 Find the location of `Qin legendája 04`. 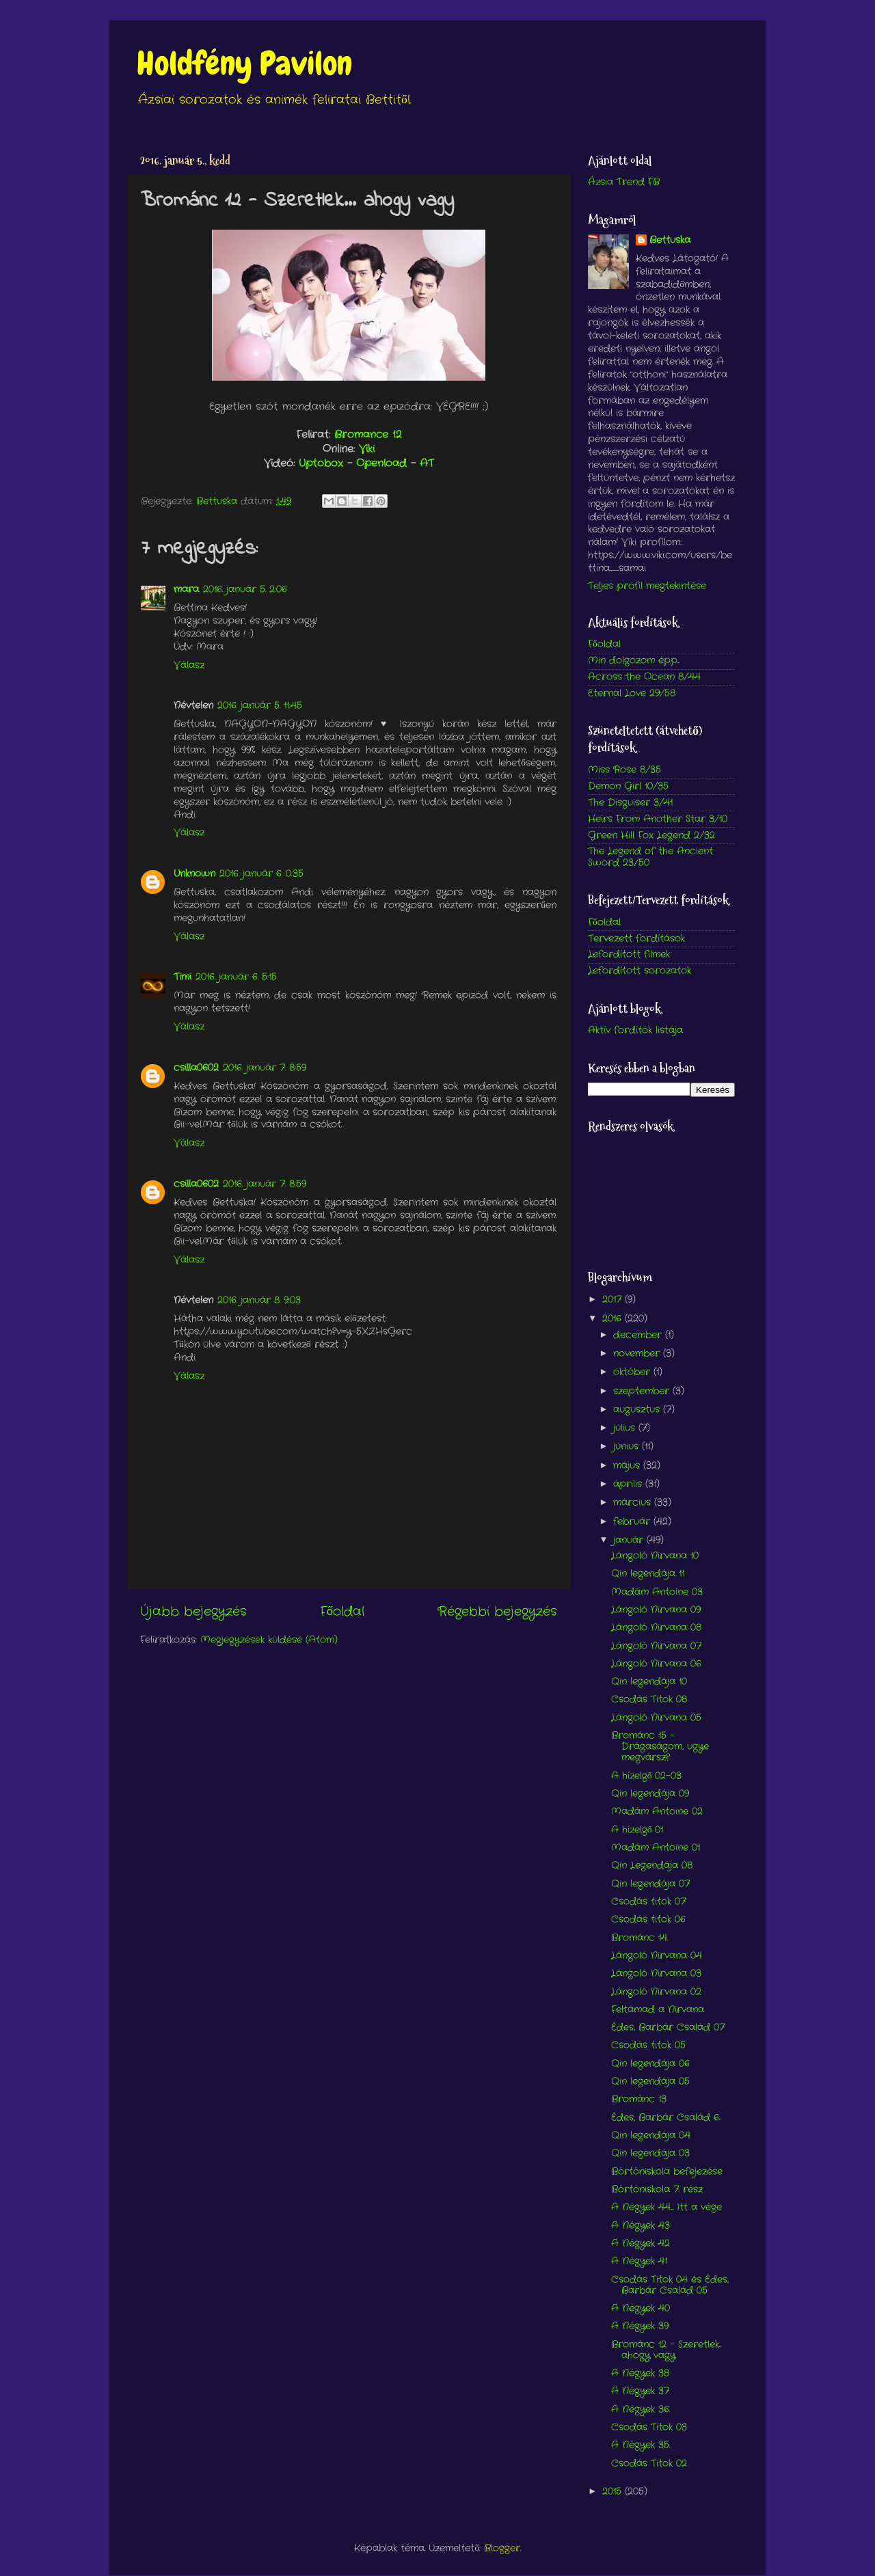

Qin legendája 04 is located at coordinates (650, 2135).